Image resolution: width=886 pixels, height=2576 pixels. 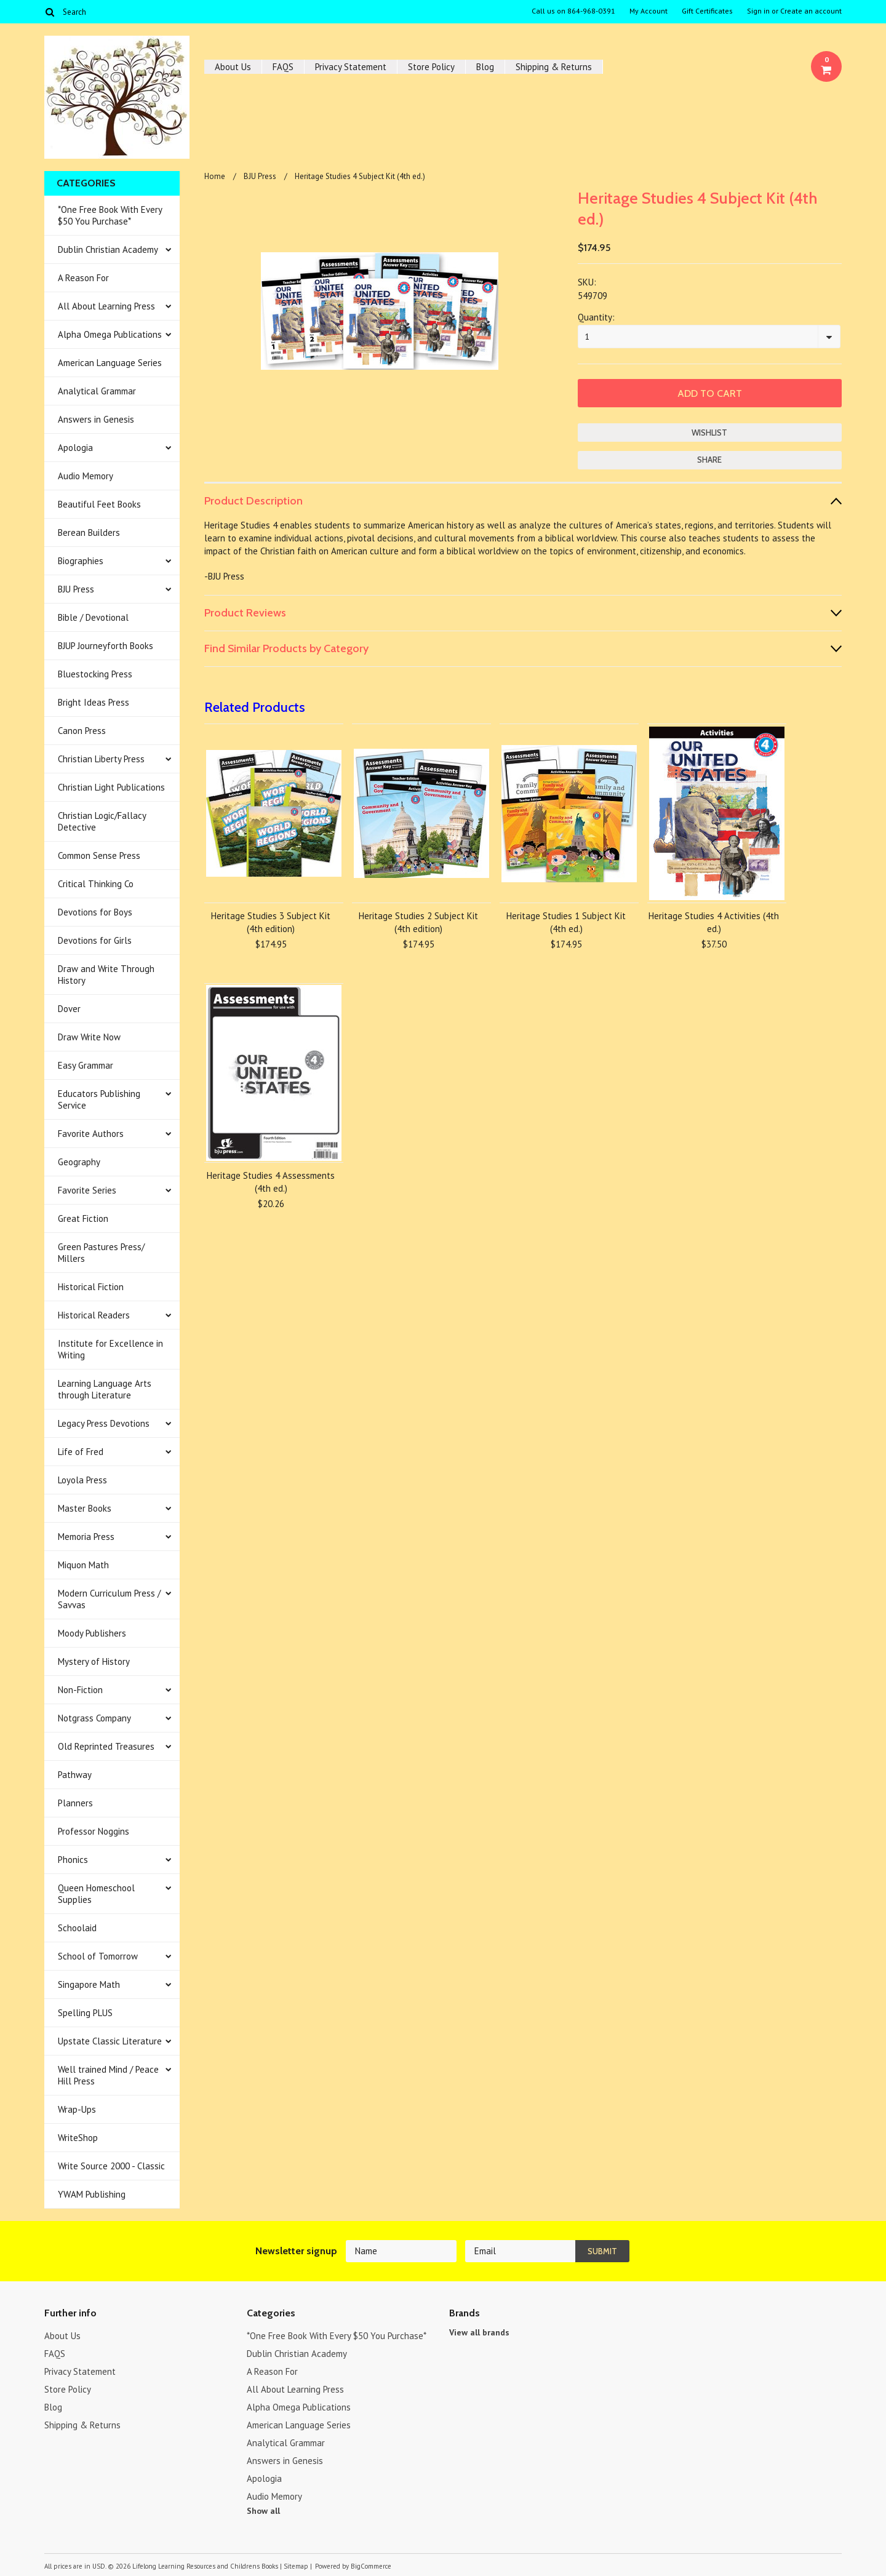 I want to click on Berean Builders, so click(x=89, y=532).